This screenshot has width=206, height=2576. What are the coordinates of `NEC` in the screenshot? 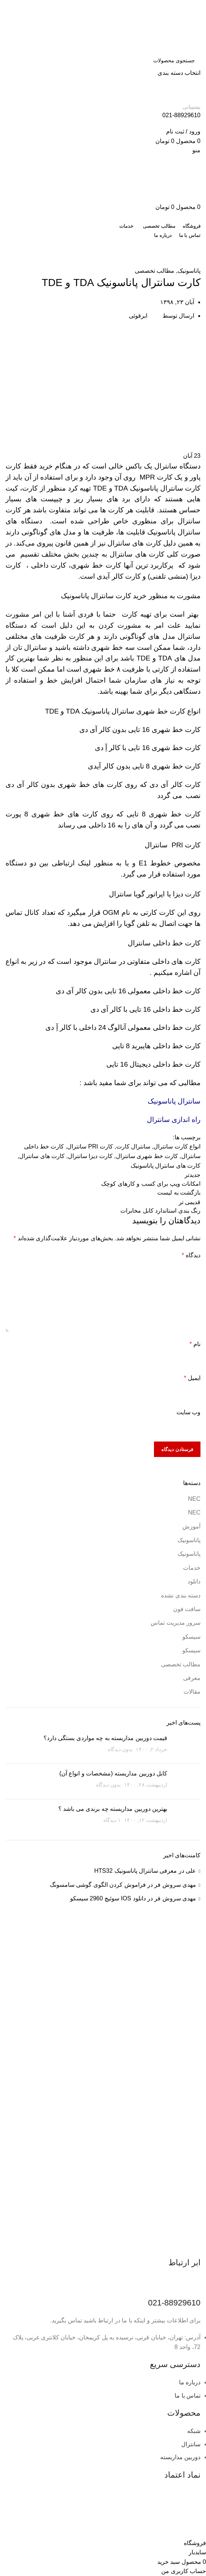 It's located at (194, 1499).